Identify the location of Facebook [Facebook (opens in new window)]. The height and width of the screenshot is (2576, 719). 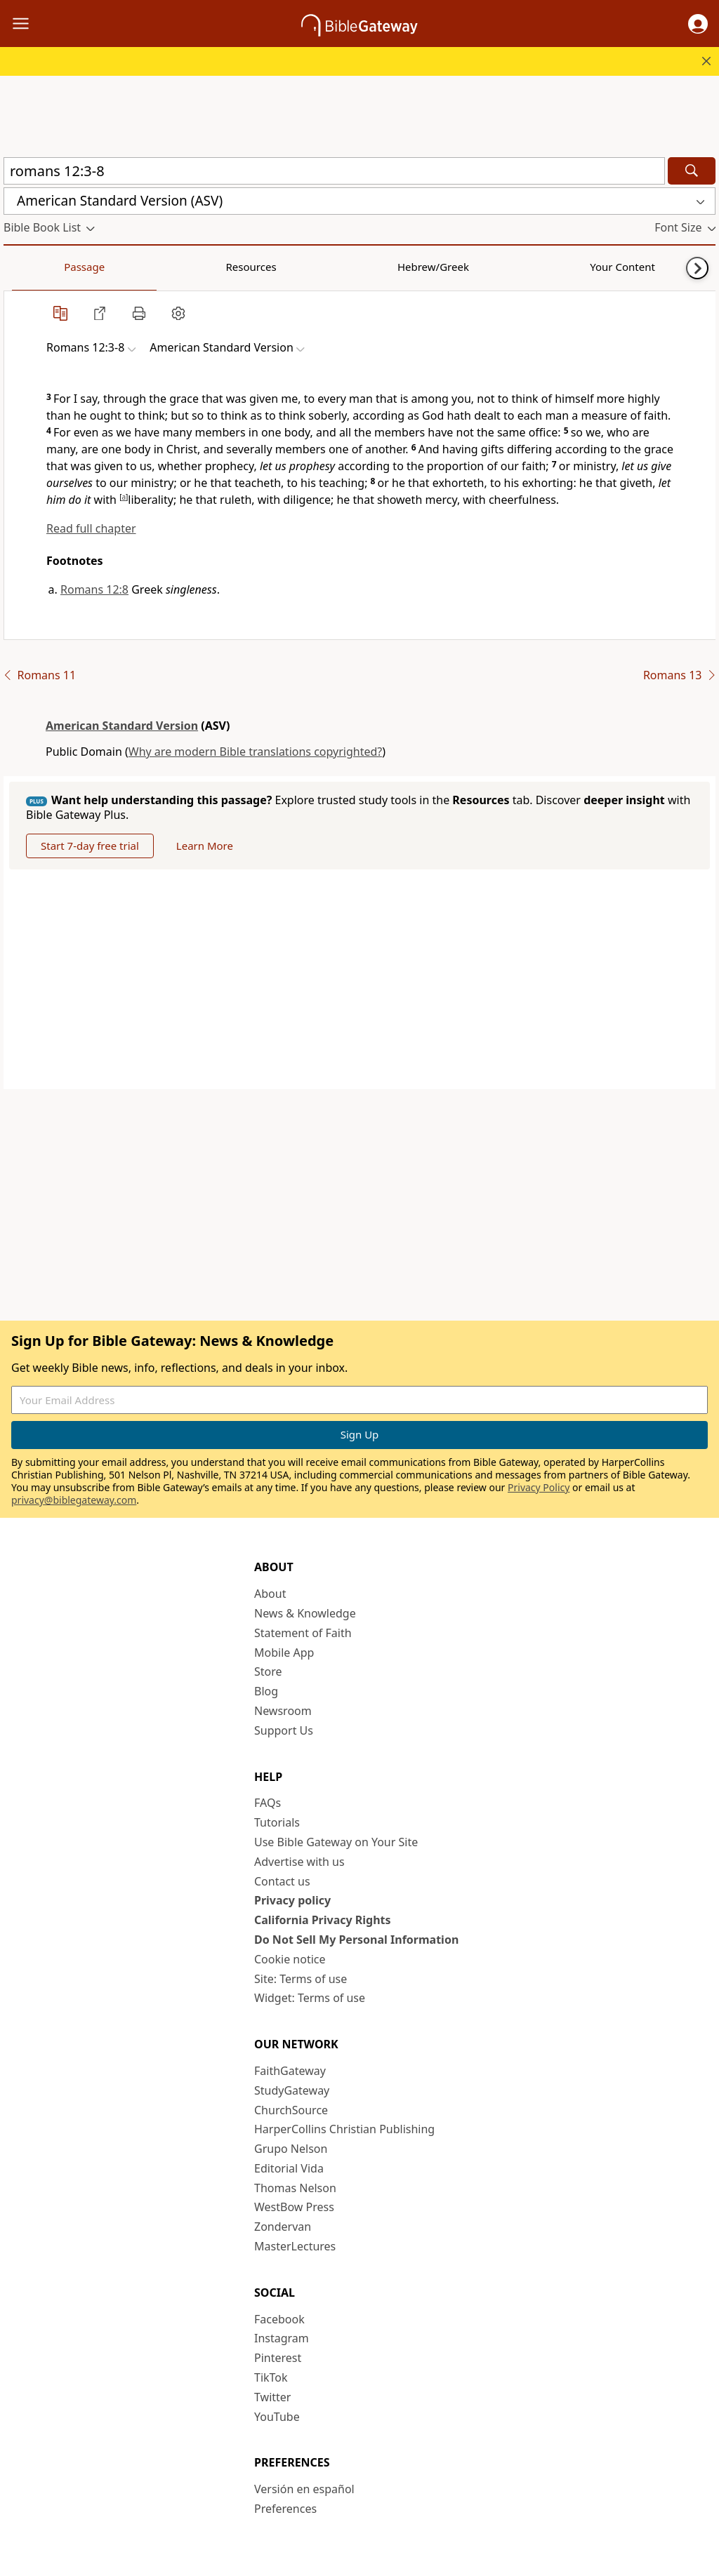
(279, 2319).